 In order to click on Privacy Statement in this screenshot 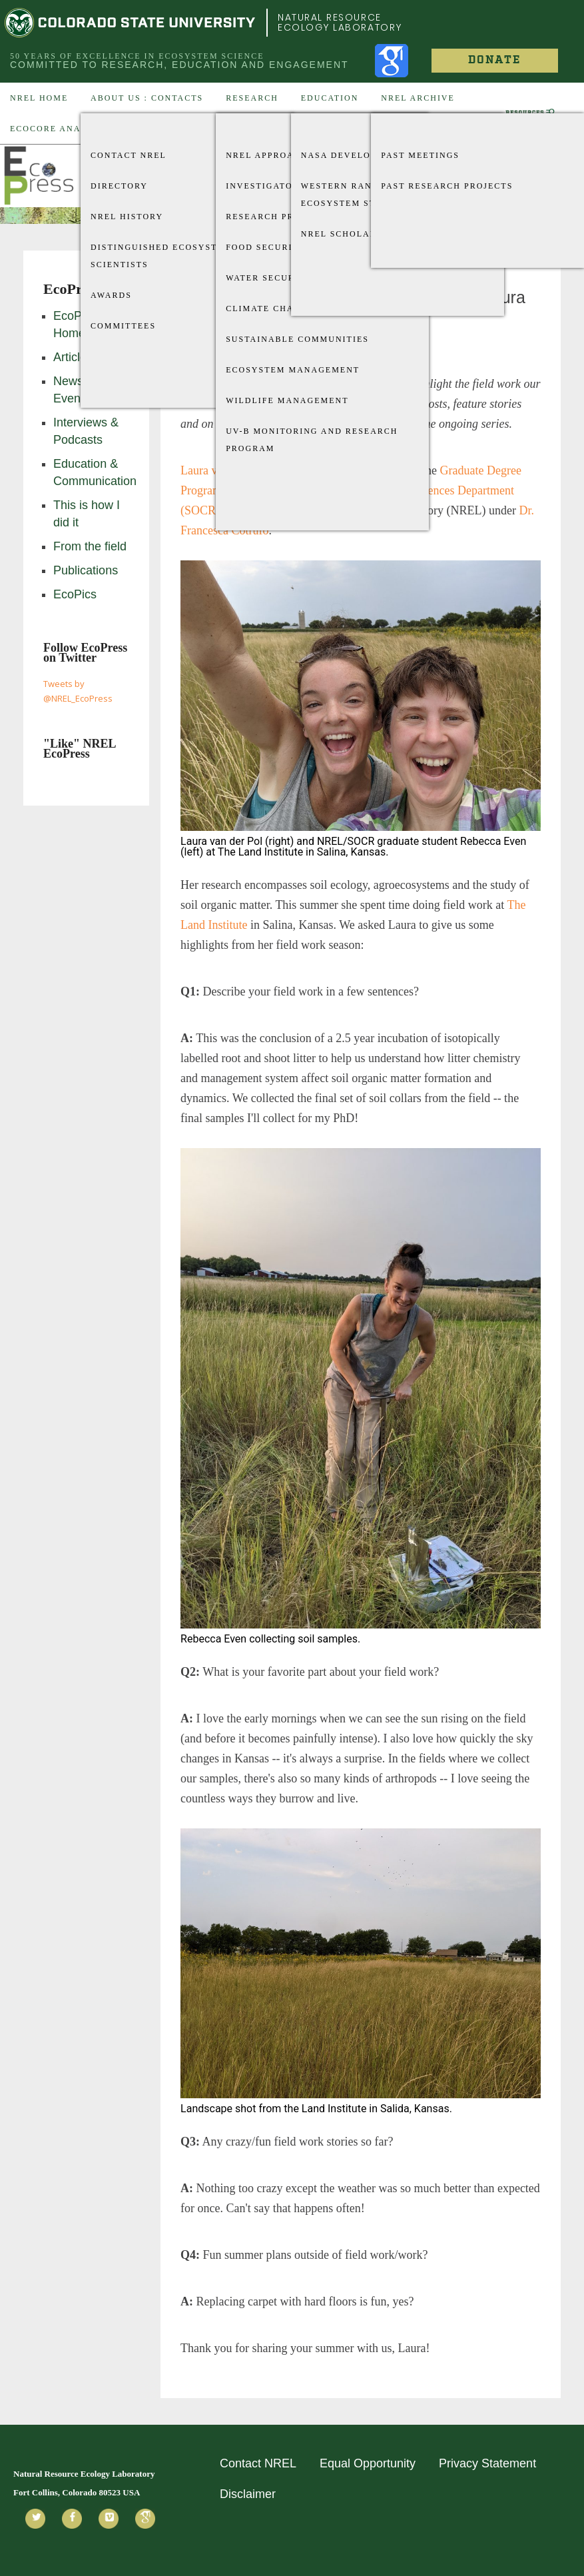, I will do `click(487, 2463)`.